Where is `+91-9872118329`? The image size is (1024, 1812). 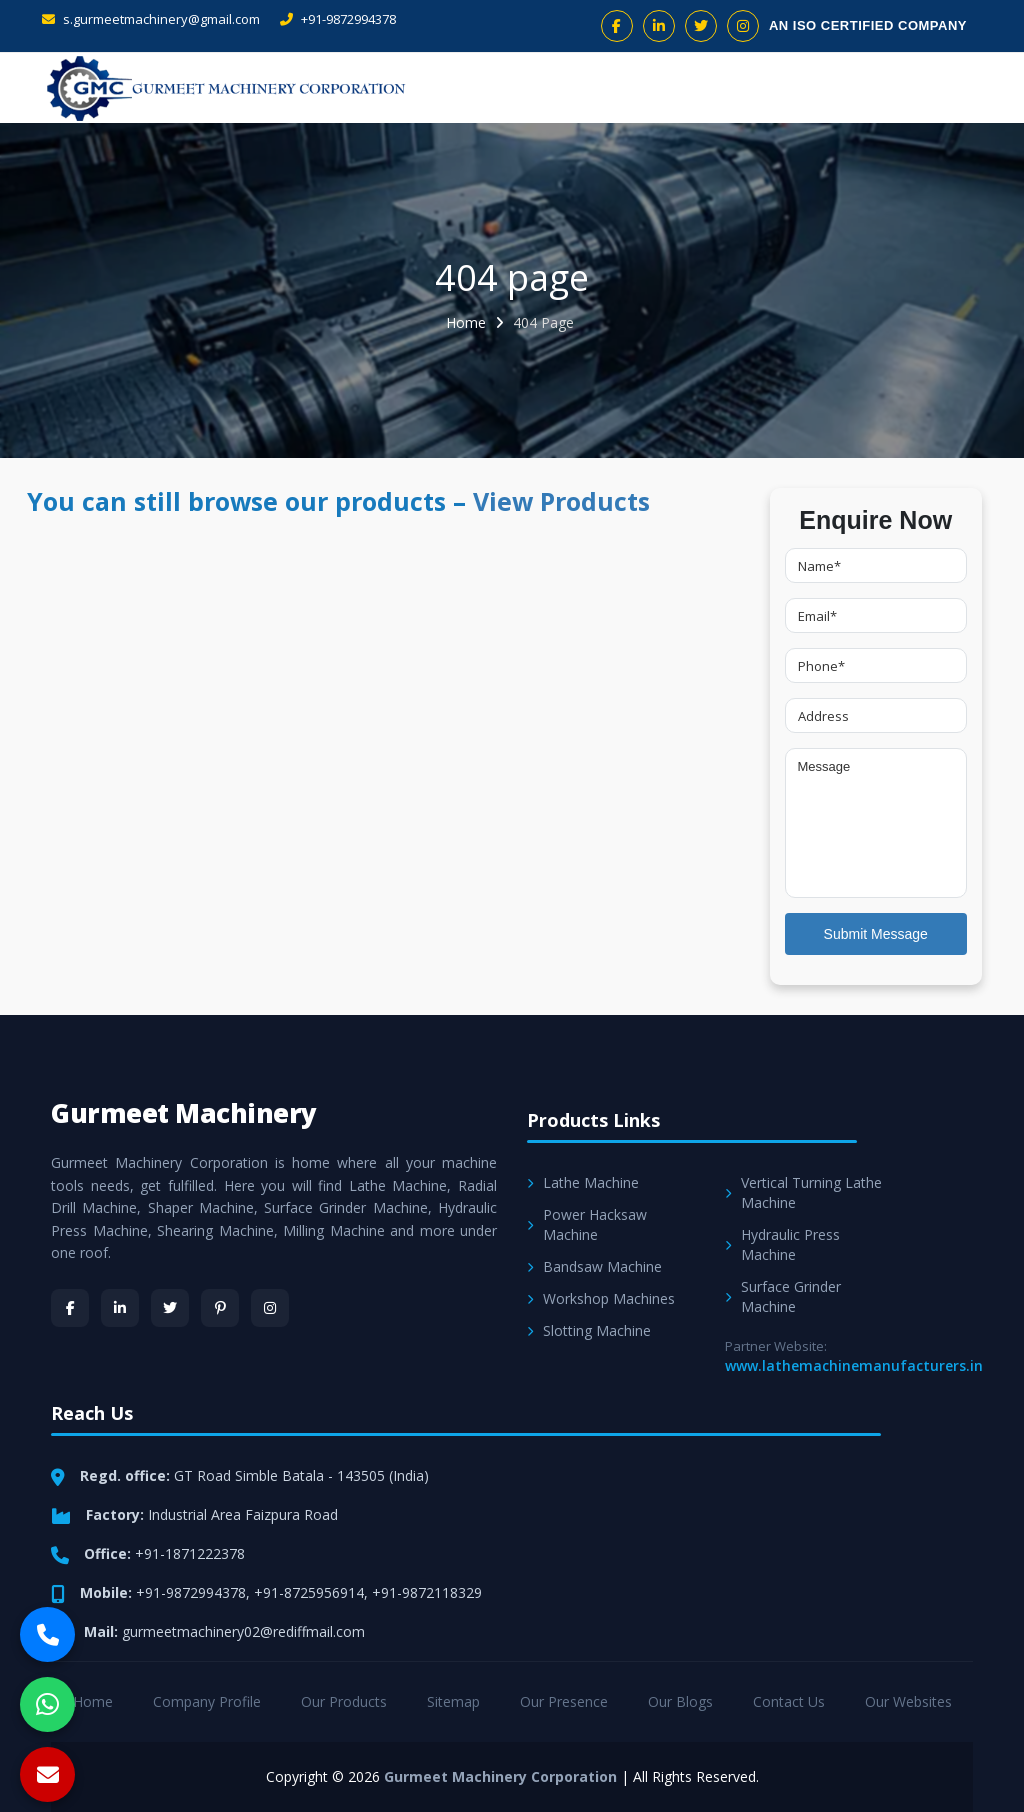
+91-9872118329 is located at coordinates (427, 1592).